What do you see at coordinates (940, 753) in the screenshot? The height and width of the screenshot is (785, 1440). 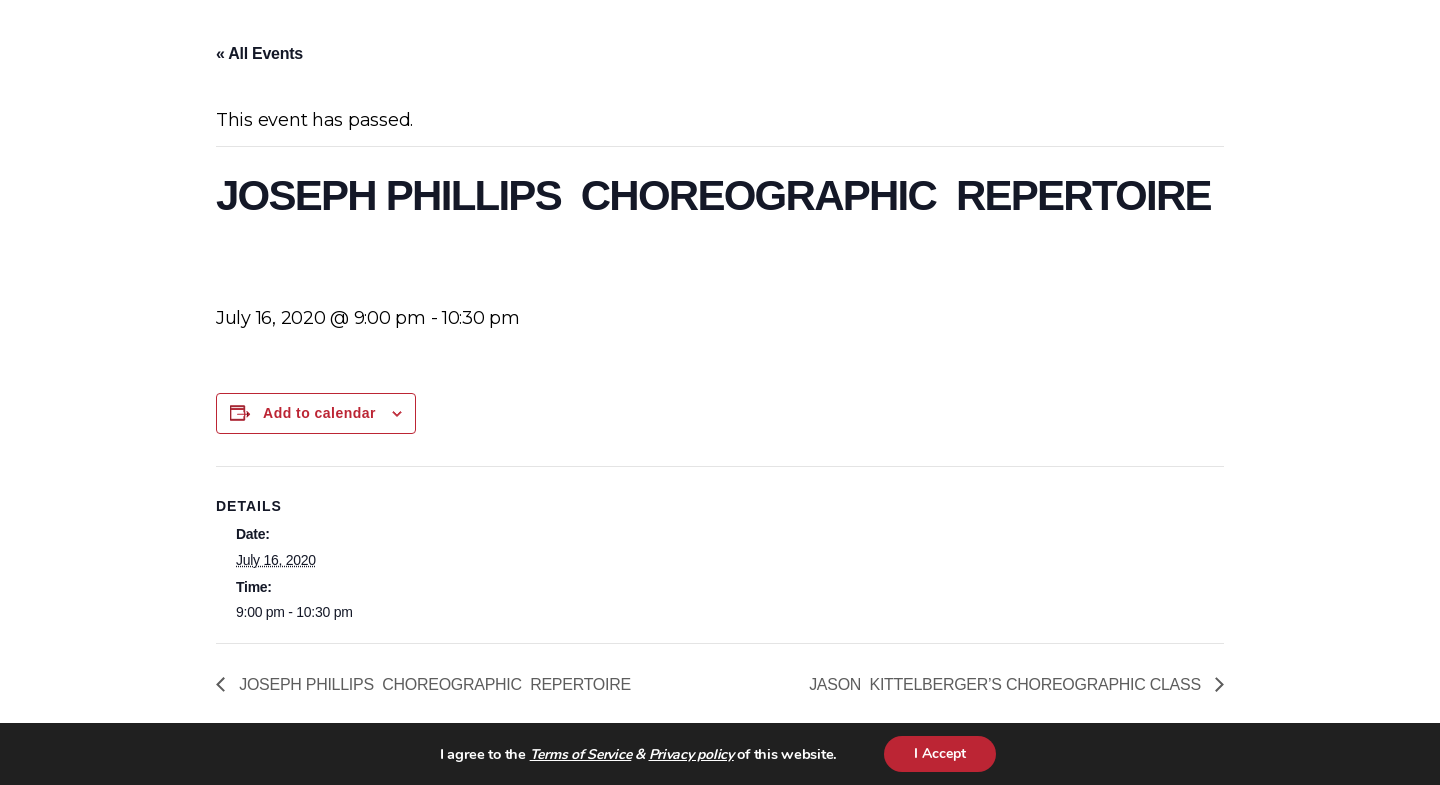 I see `I Accept` at bounding box center [940, 753].